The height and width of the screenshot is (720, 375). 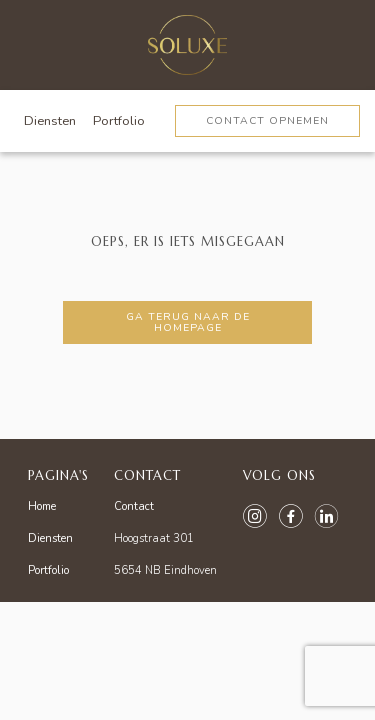 I want to click on Ga terug naar de homepage, so click(x=188, y=321).